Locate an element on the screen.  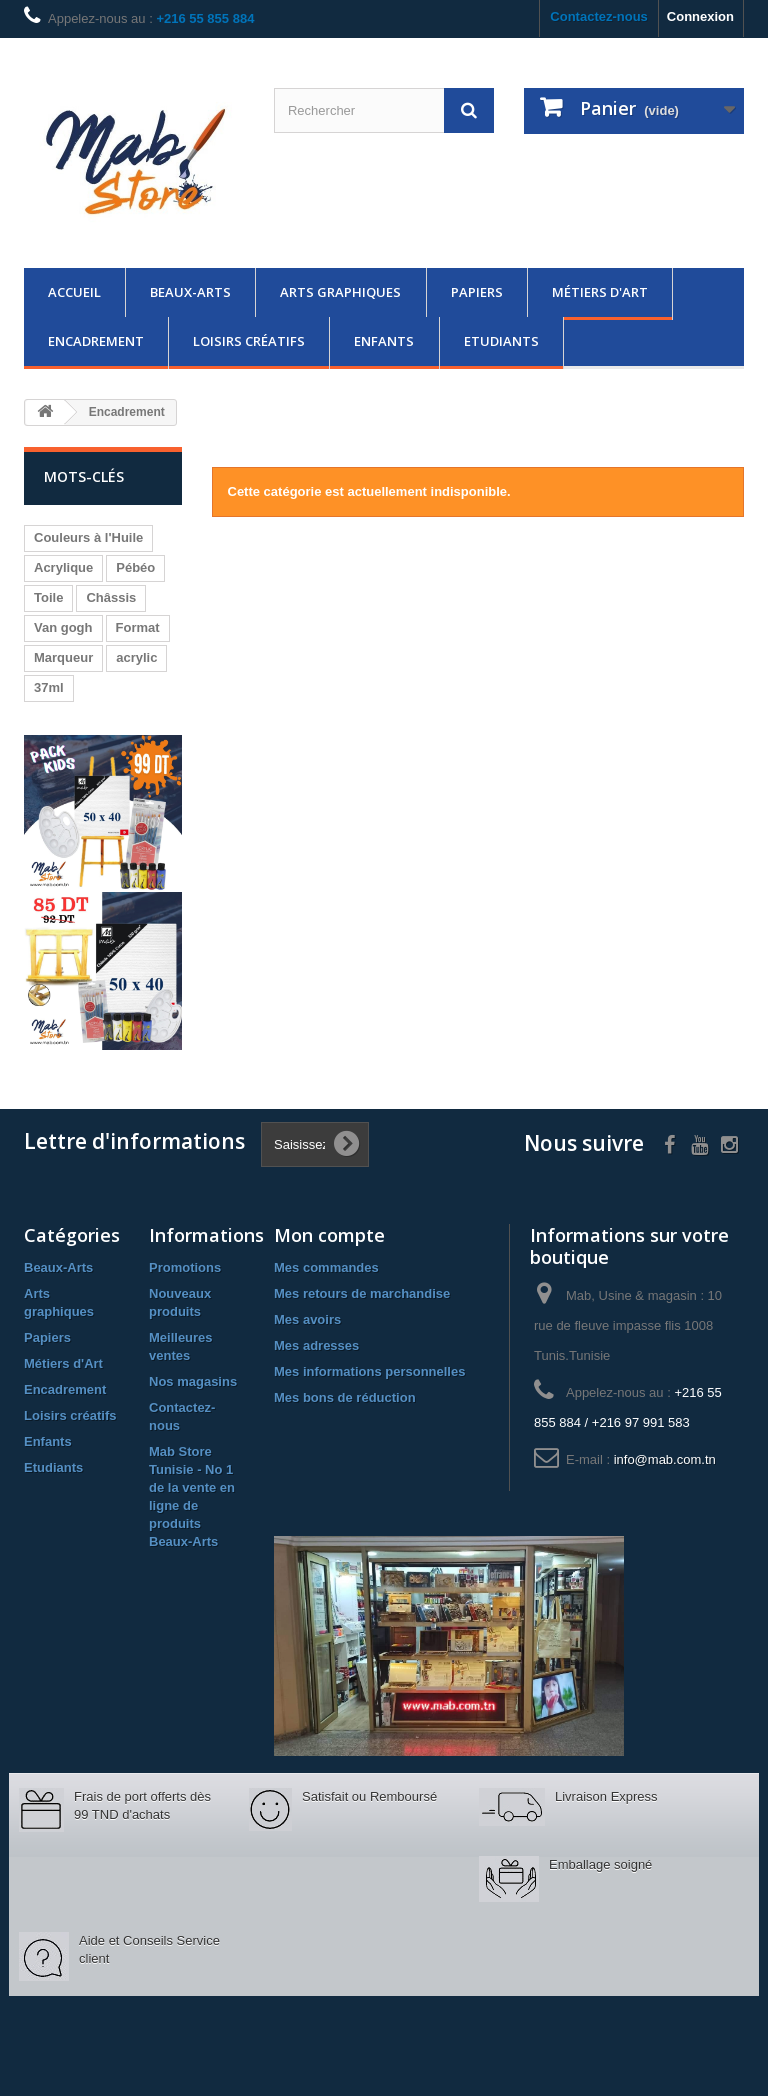
Mes informations personnelles is located at coordinates (369, 1371).